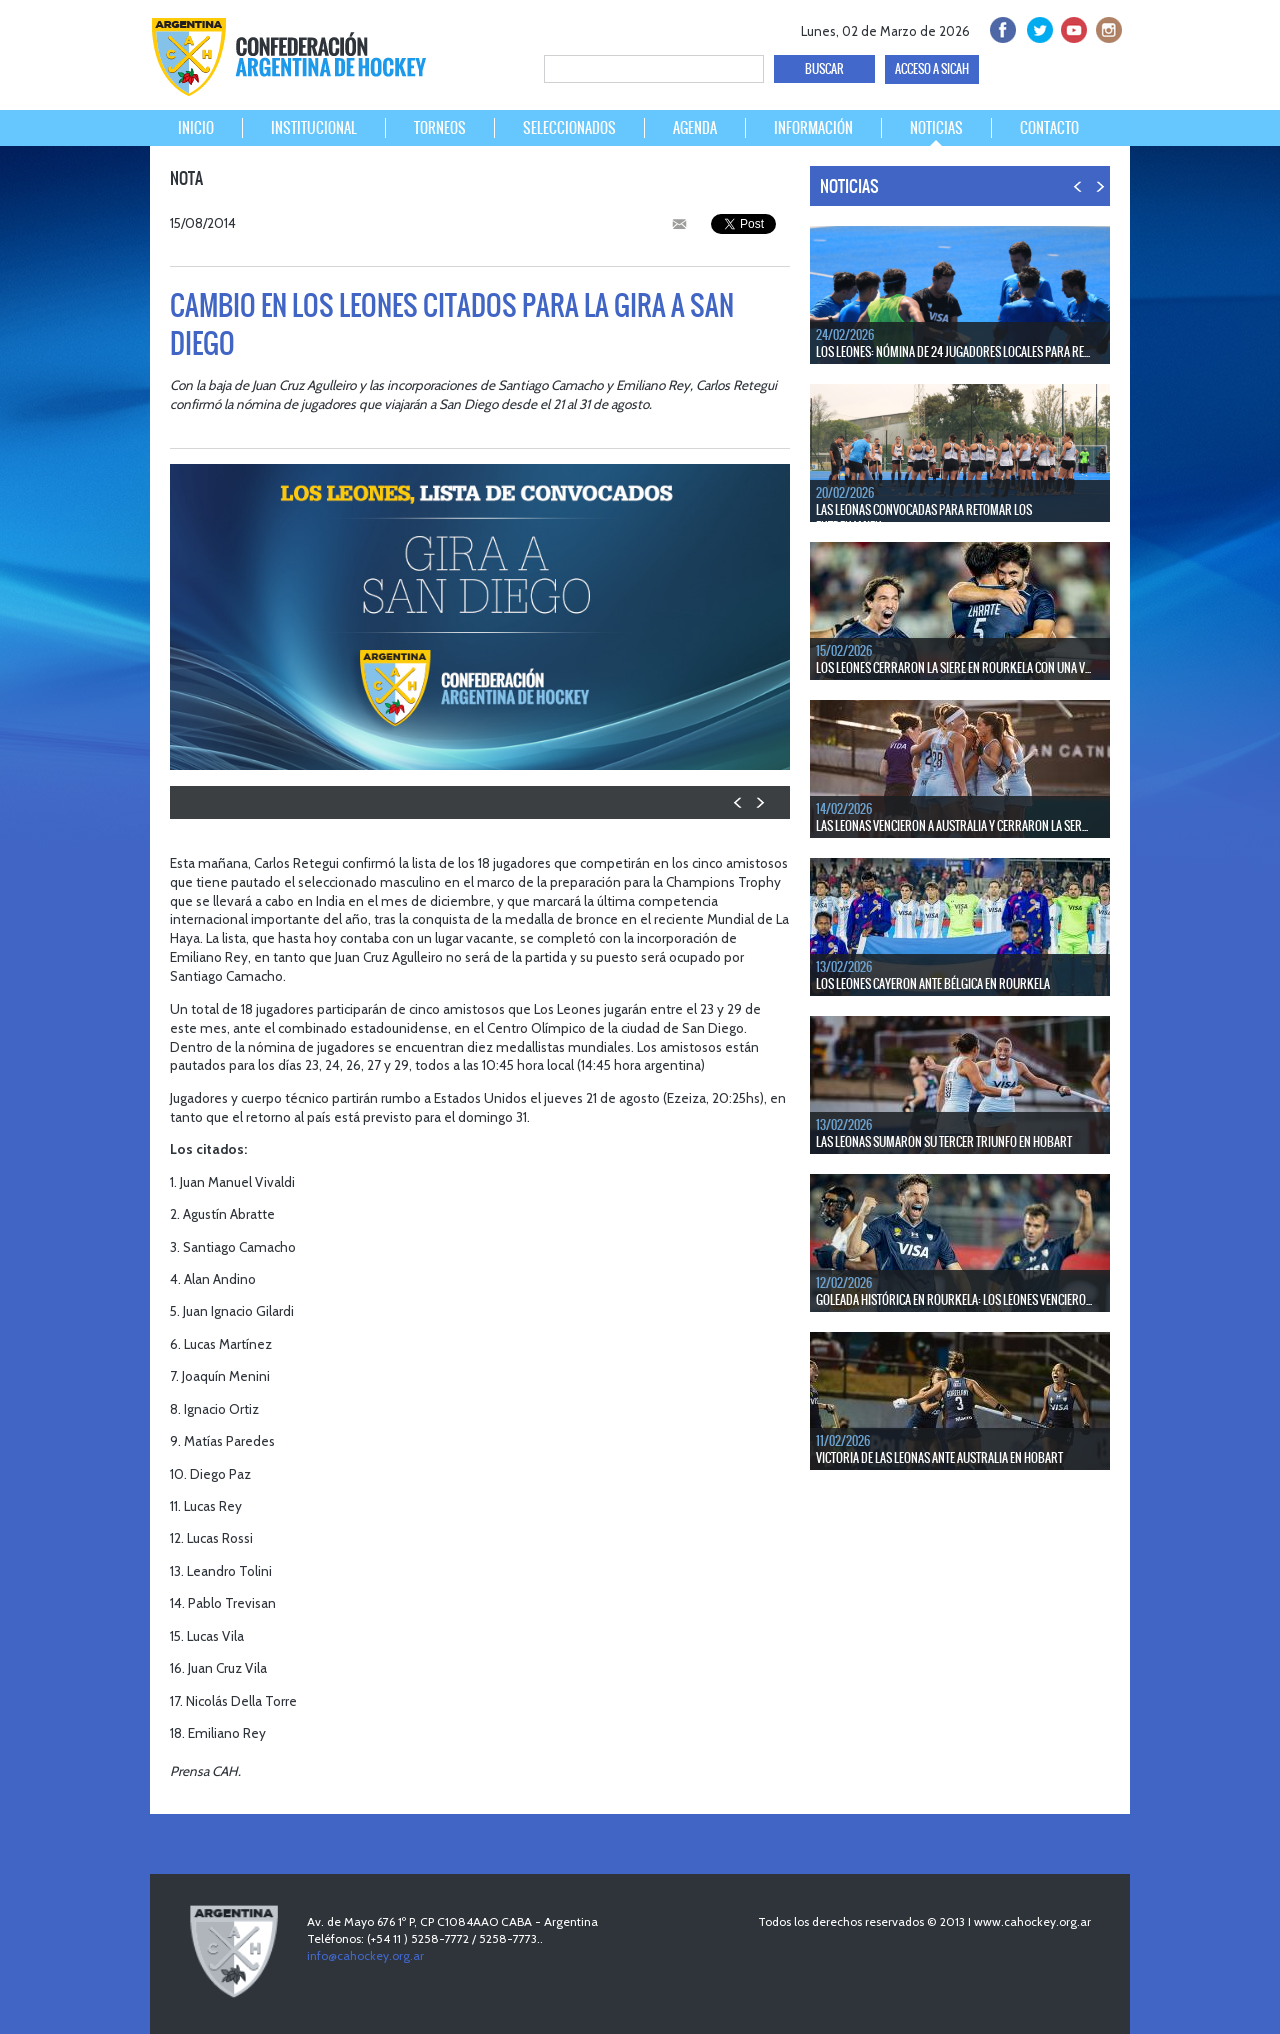 Image resolution: width=1280 pixels, height=2034 pixels. What do you see at coordinates (738, 802) in the screenshot?
I see `PREV` at bounding box center [738, 802].